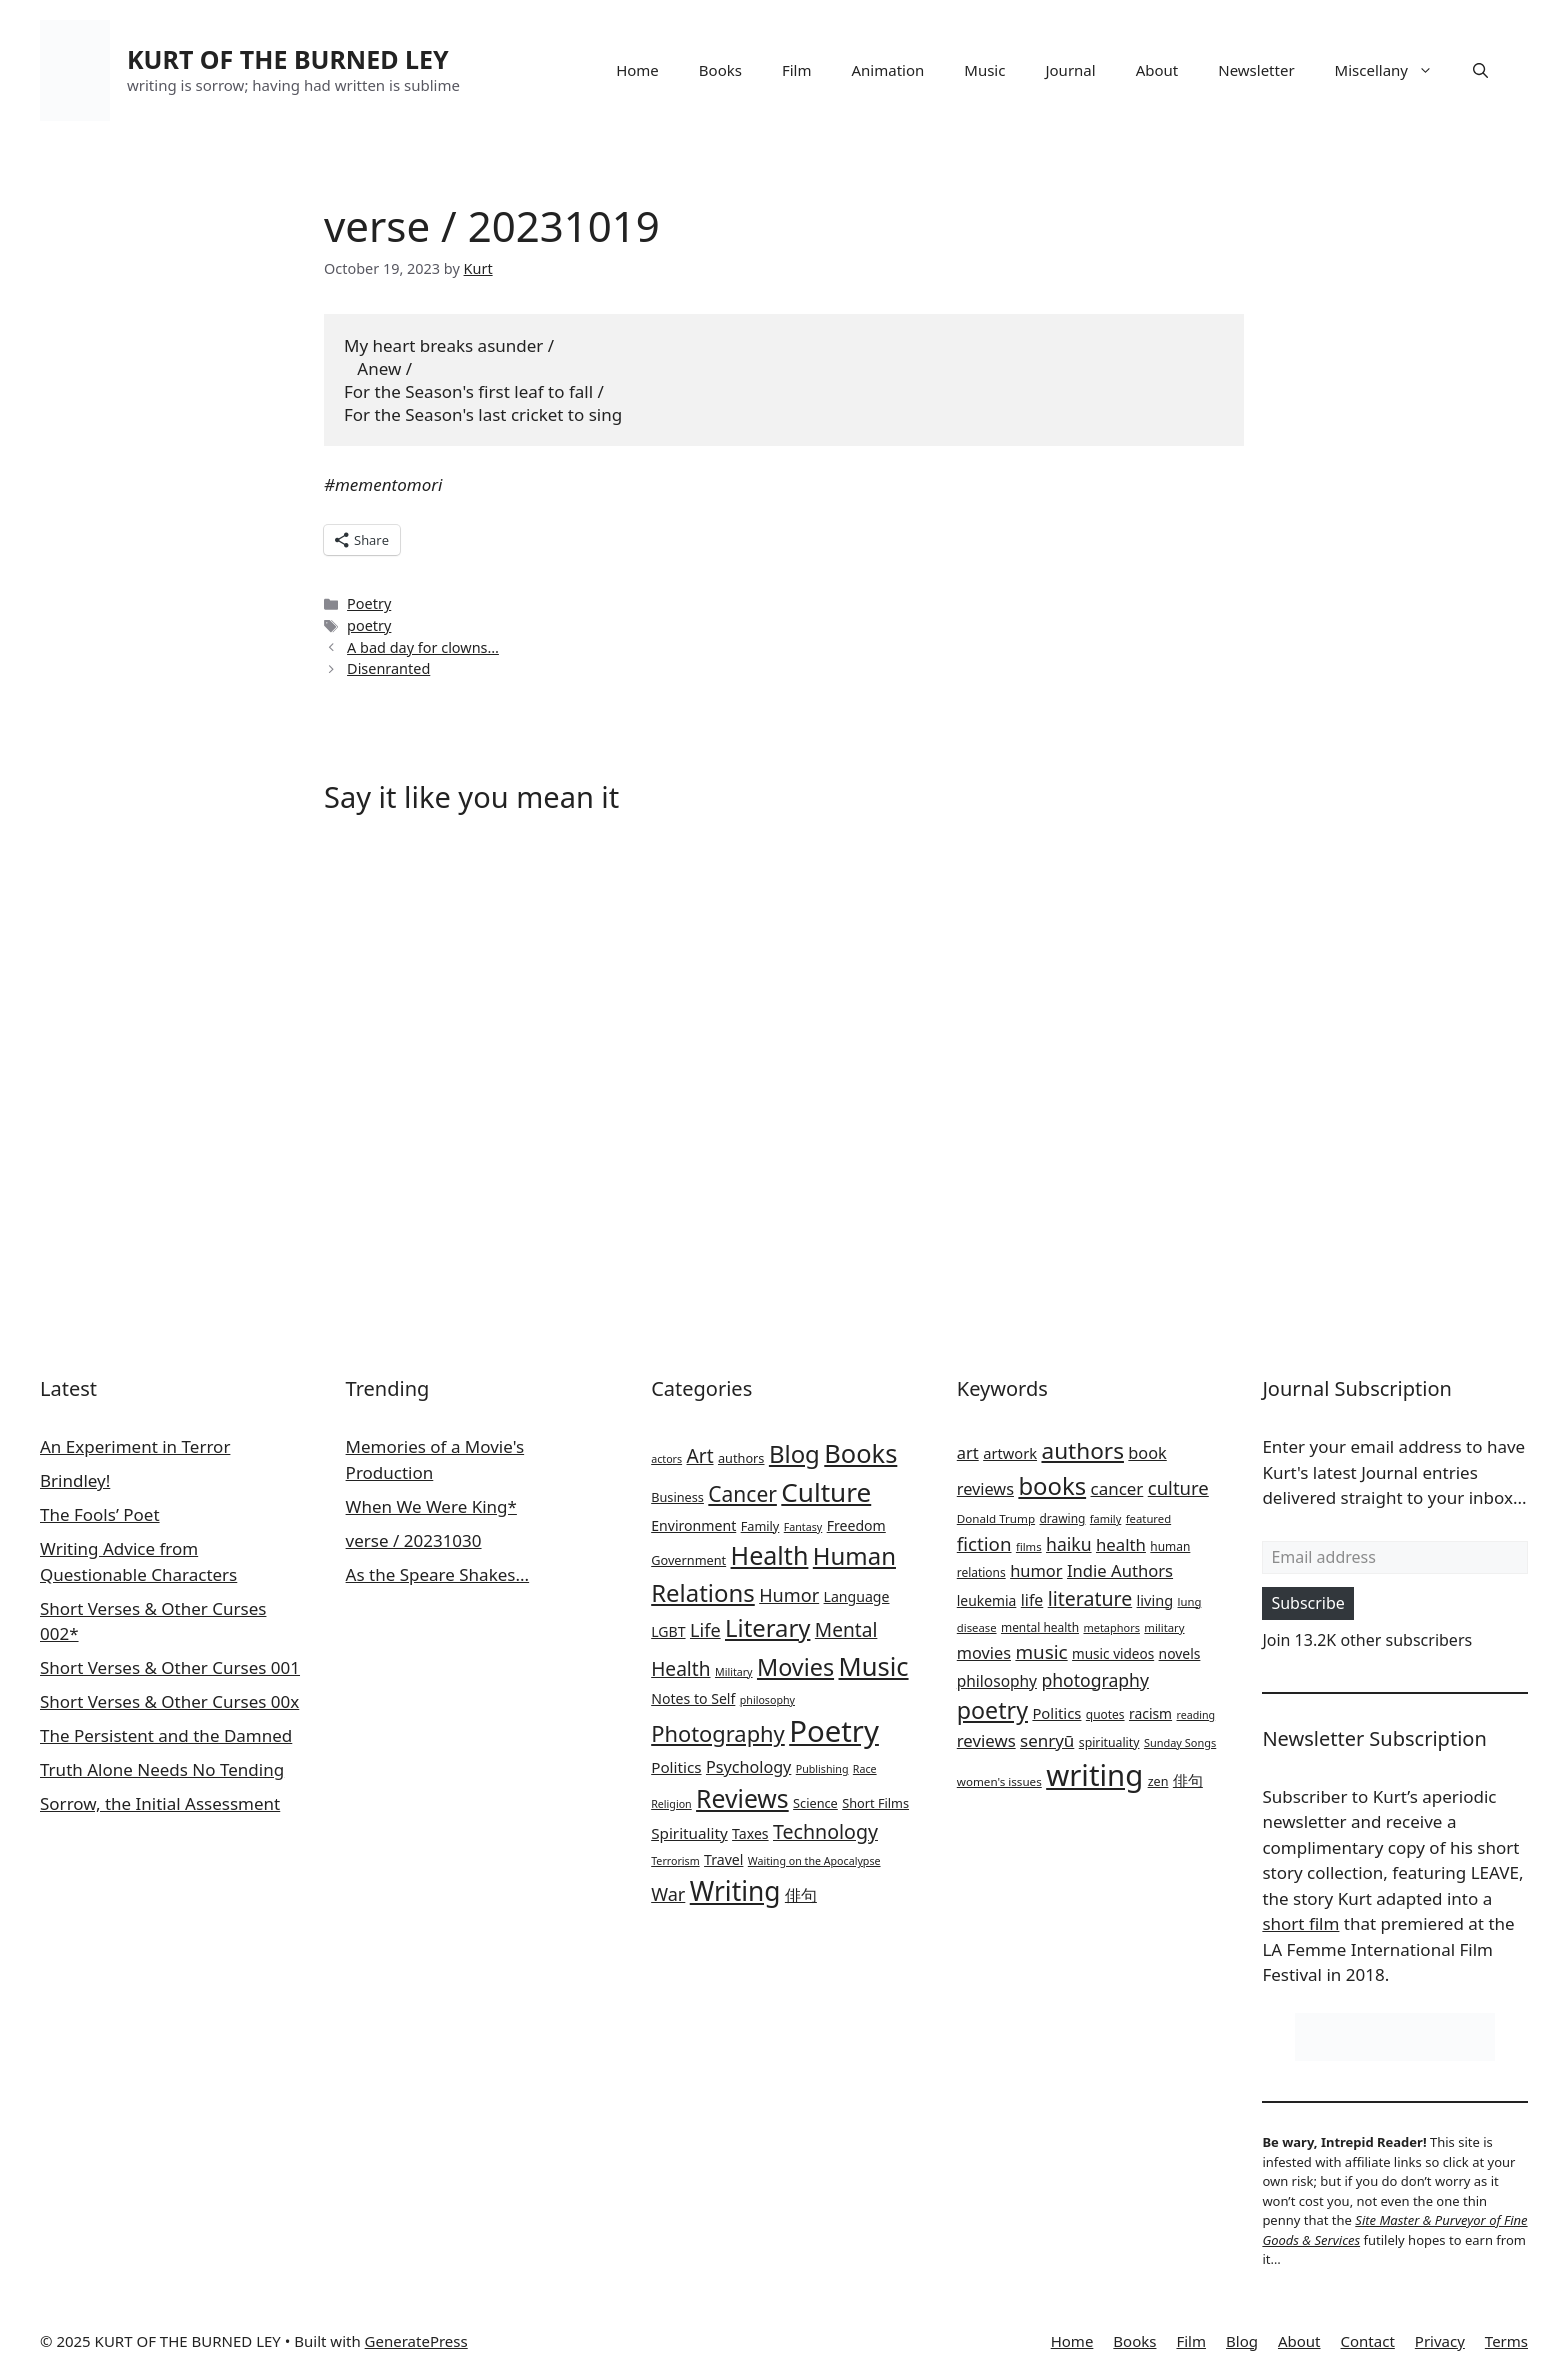 The width and height of the screenshot is (1568, 2372). I want to click on cancer [cancer (46 items)], so click(1117, 1488).